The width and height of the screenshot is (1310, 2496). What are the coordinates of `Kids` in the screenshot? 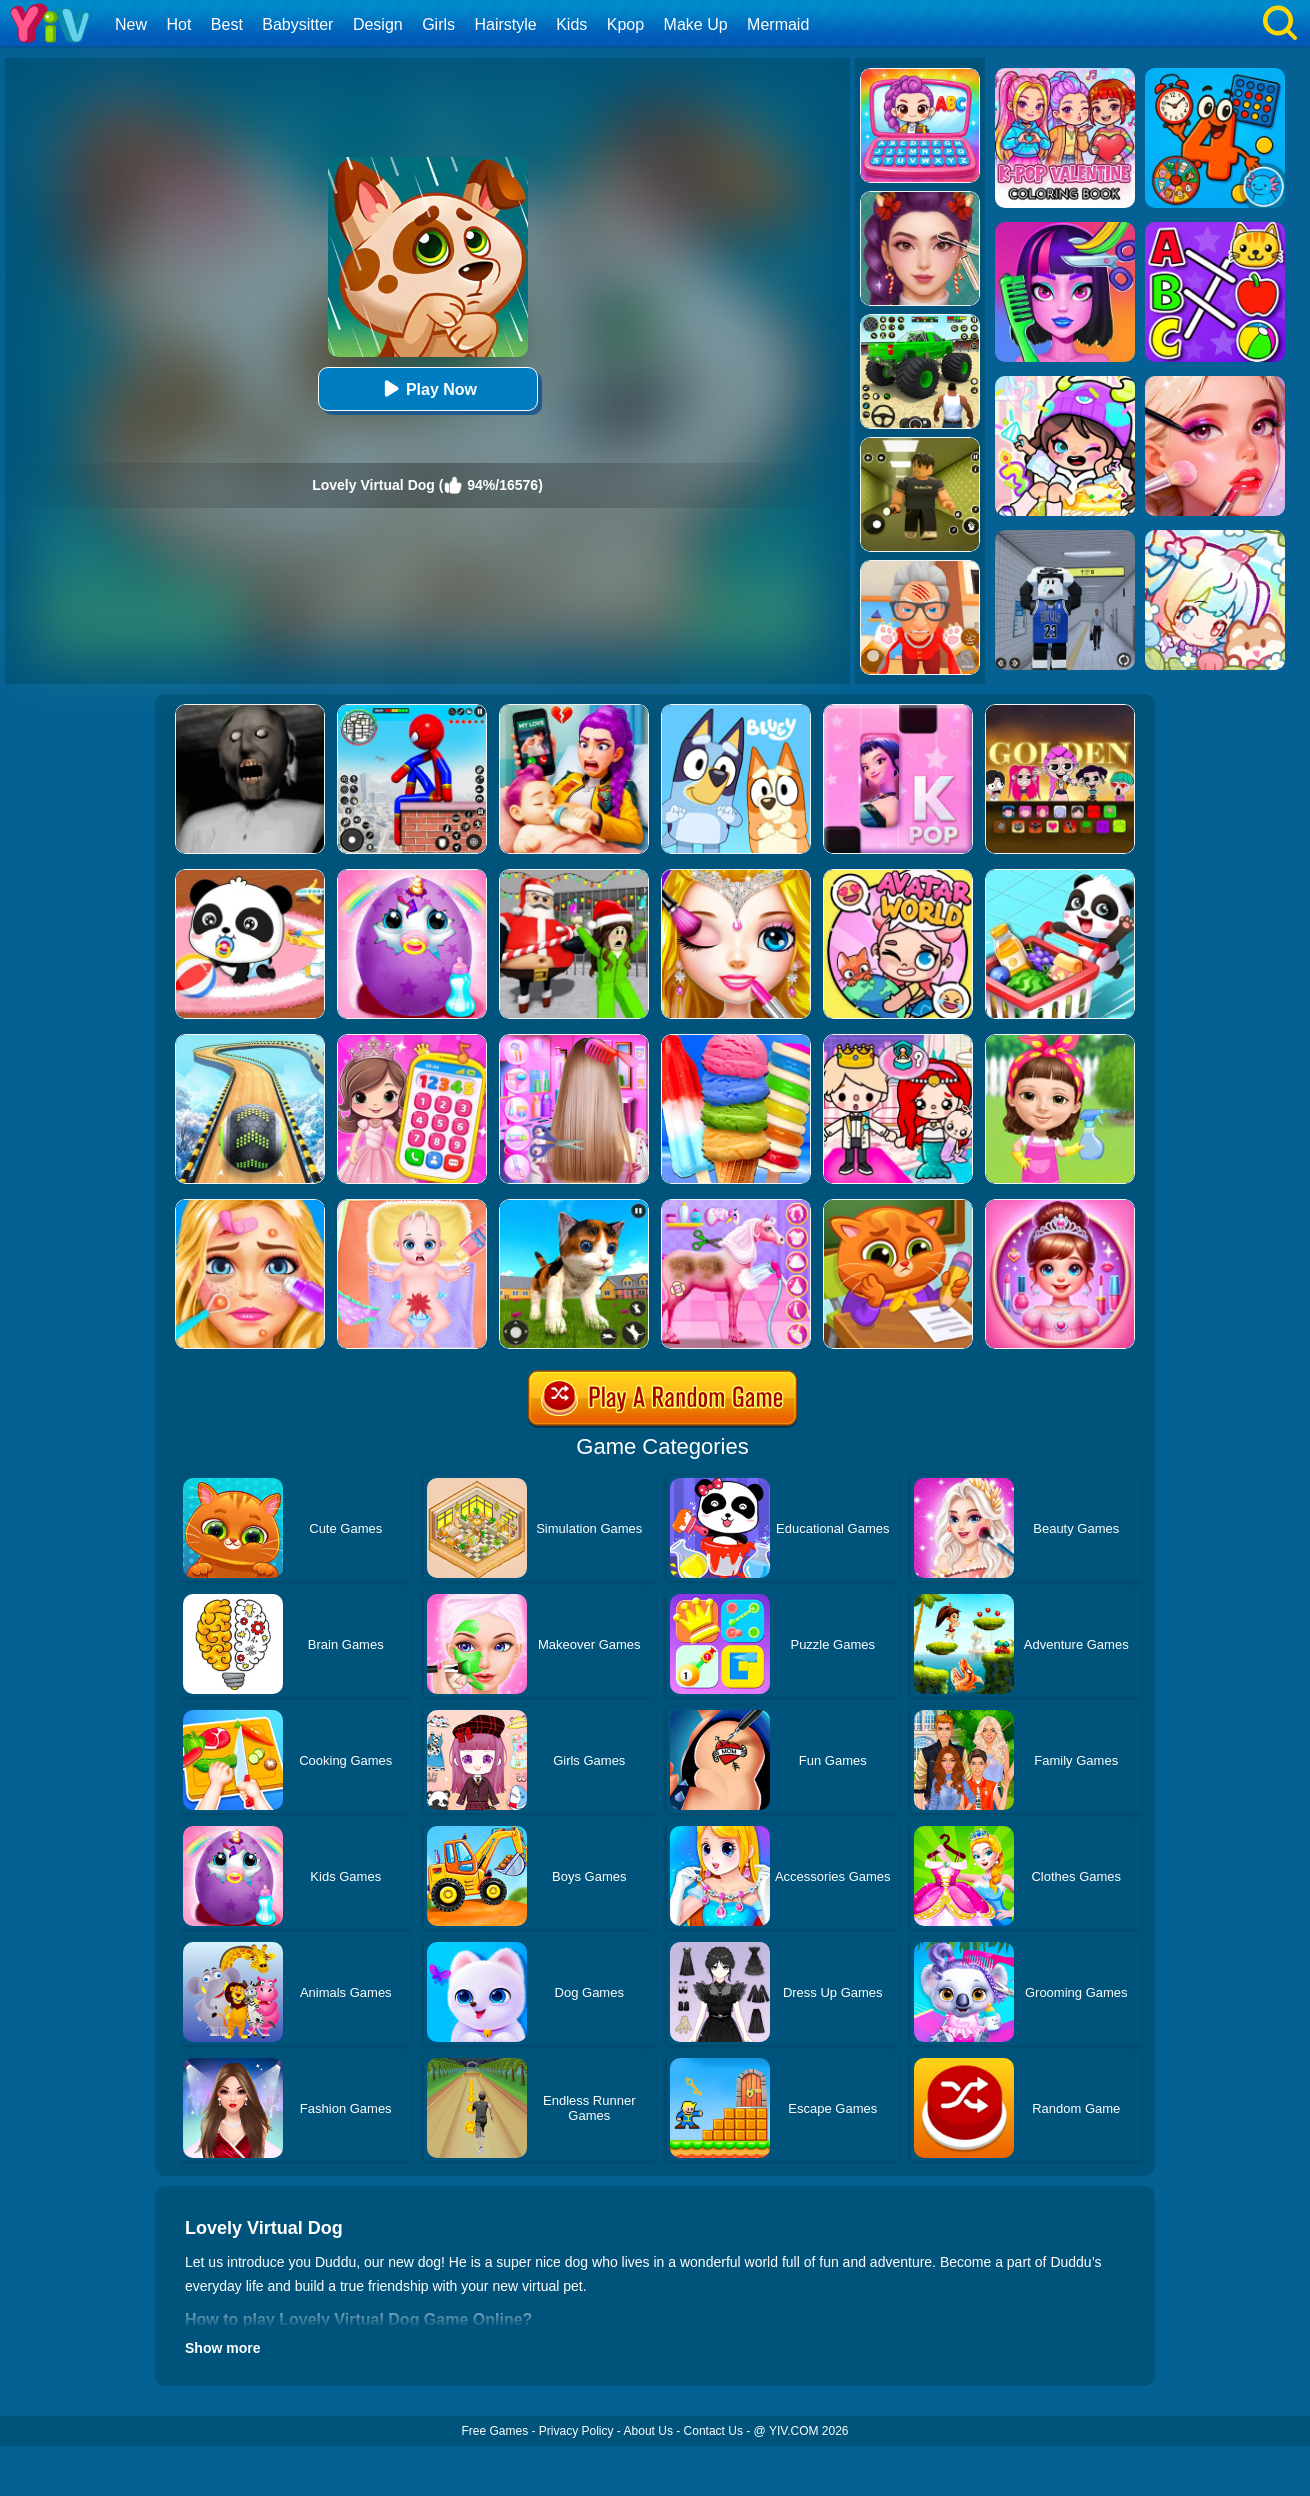 It's located at (571, 24).